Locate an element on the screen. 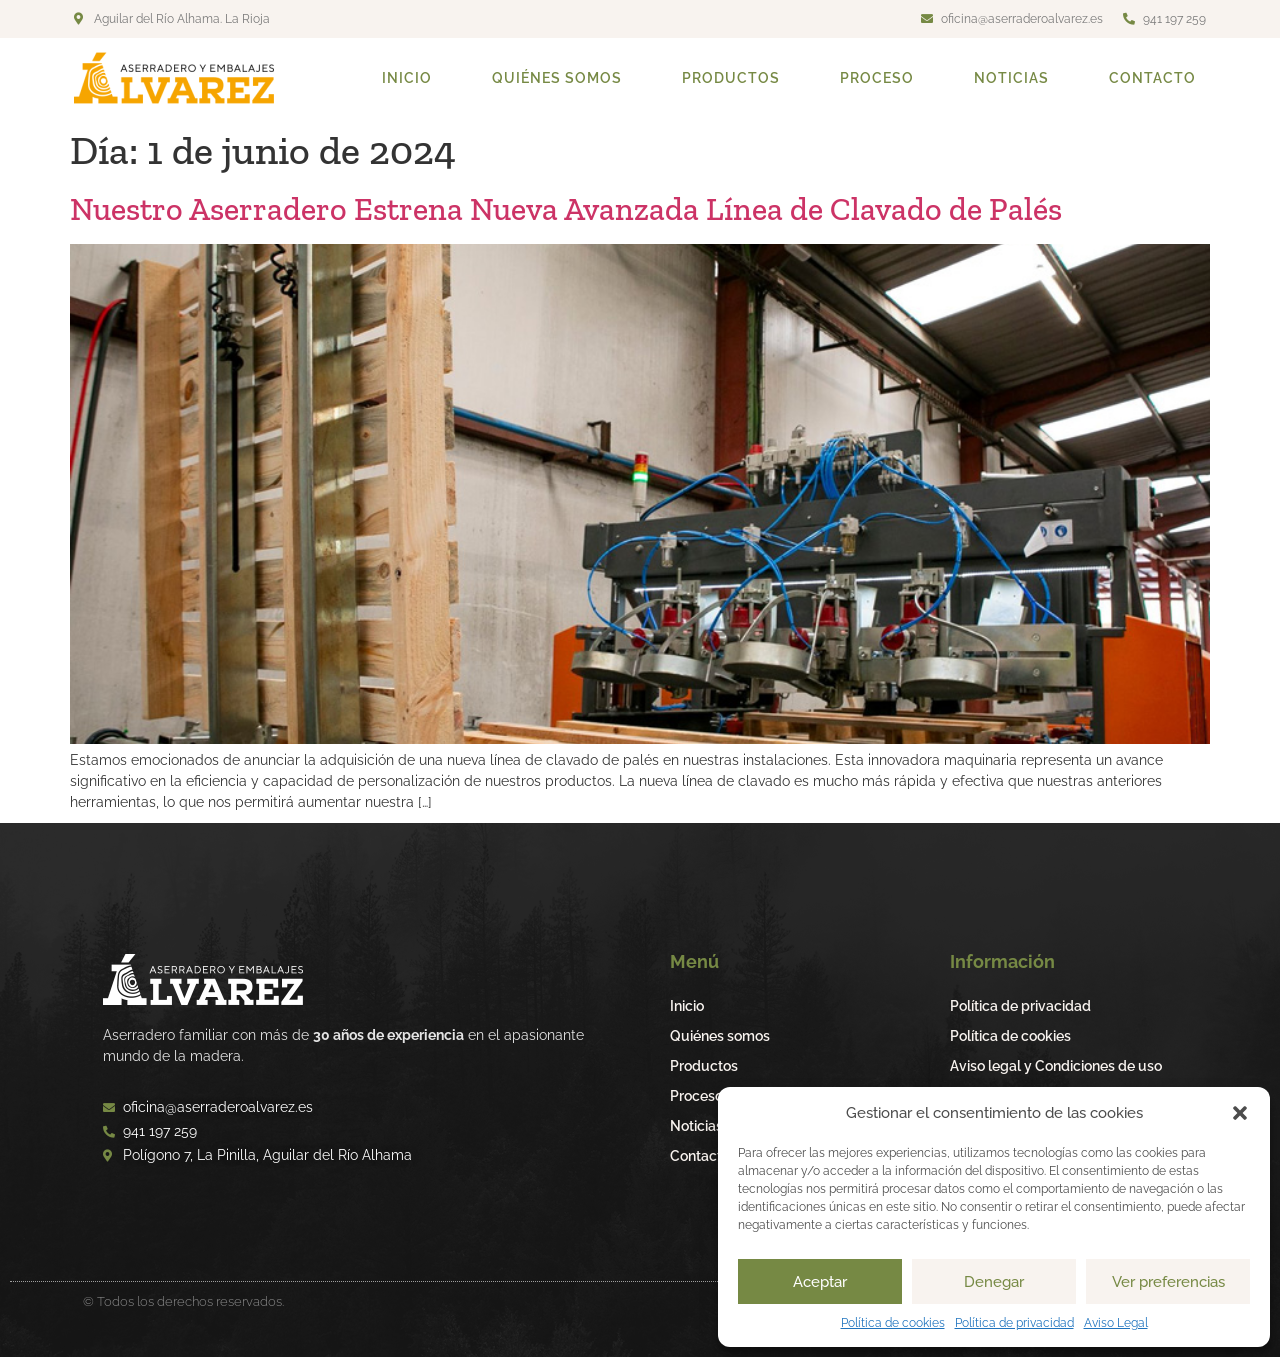 This screenshot has height=1357, width=1280. Aviso Legal is located at coordinates (1116, 1323).